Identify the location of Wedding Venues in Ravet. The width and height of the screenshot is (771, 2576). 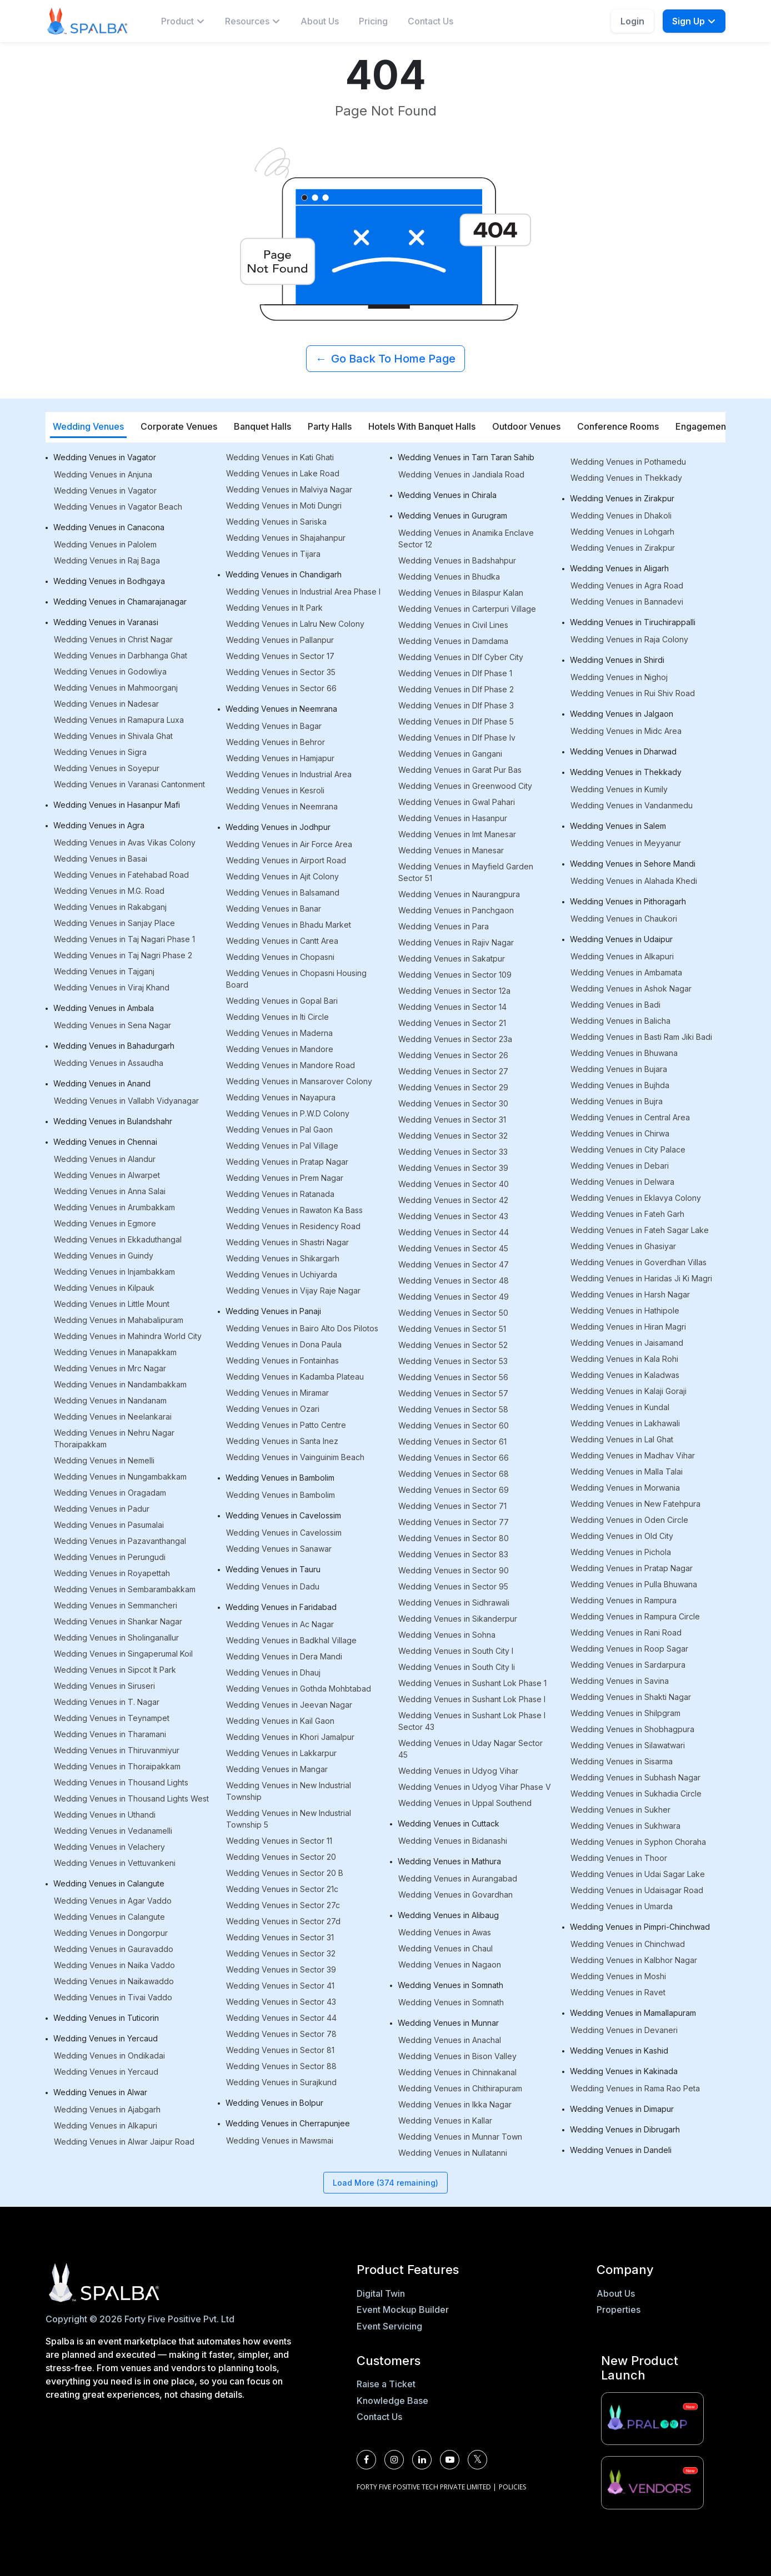
(617, 1992).